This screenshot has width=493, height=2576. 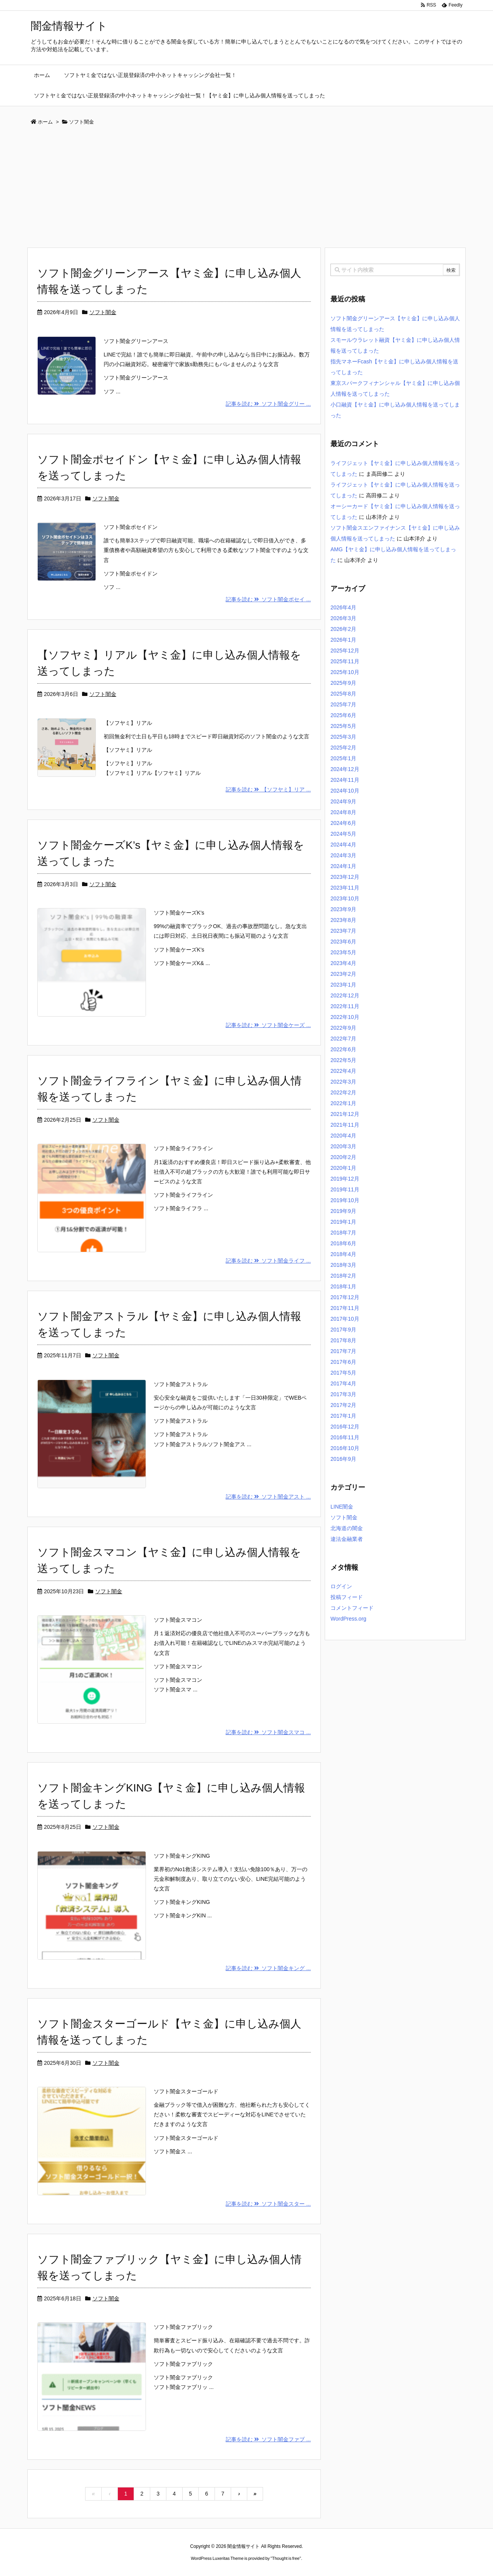 I want to click on 記事を読む ソフト闇金ファブ ..., so click(x=268, y=2439).